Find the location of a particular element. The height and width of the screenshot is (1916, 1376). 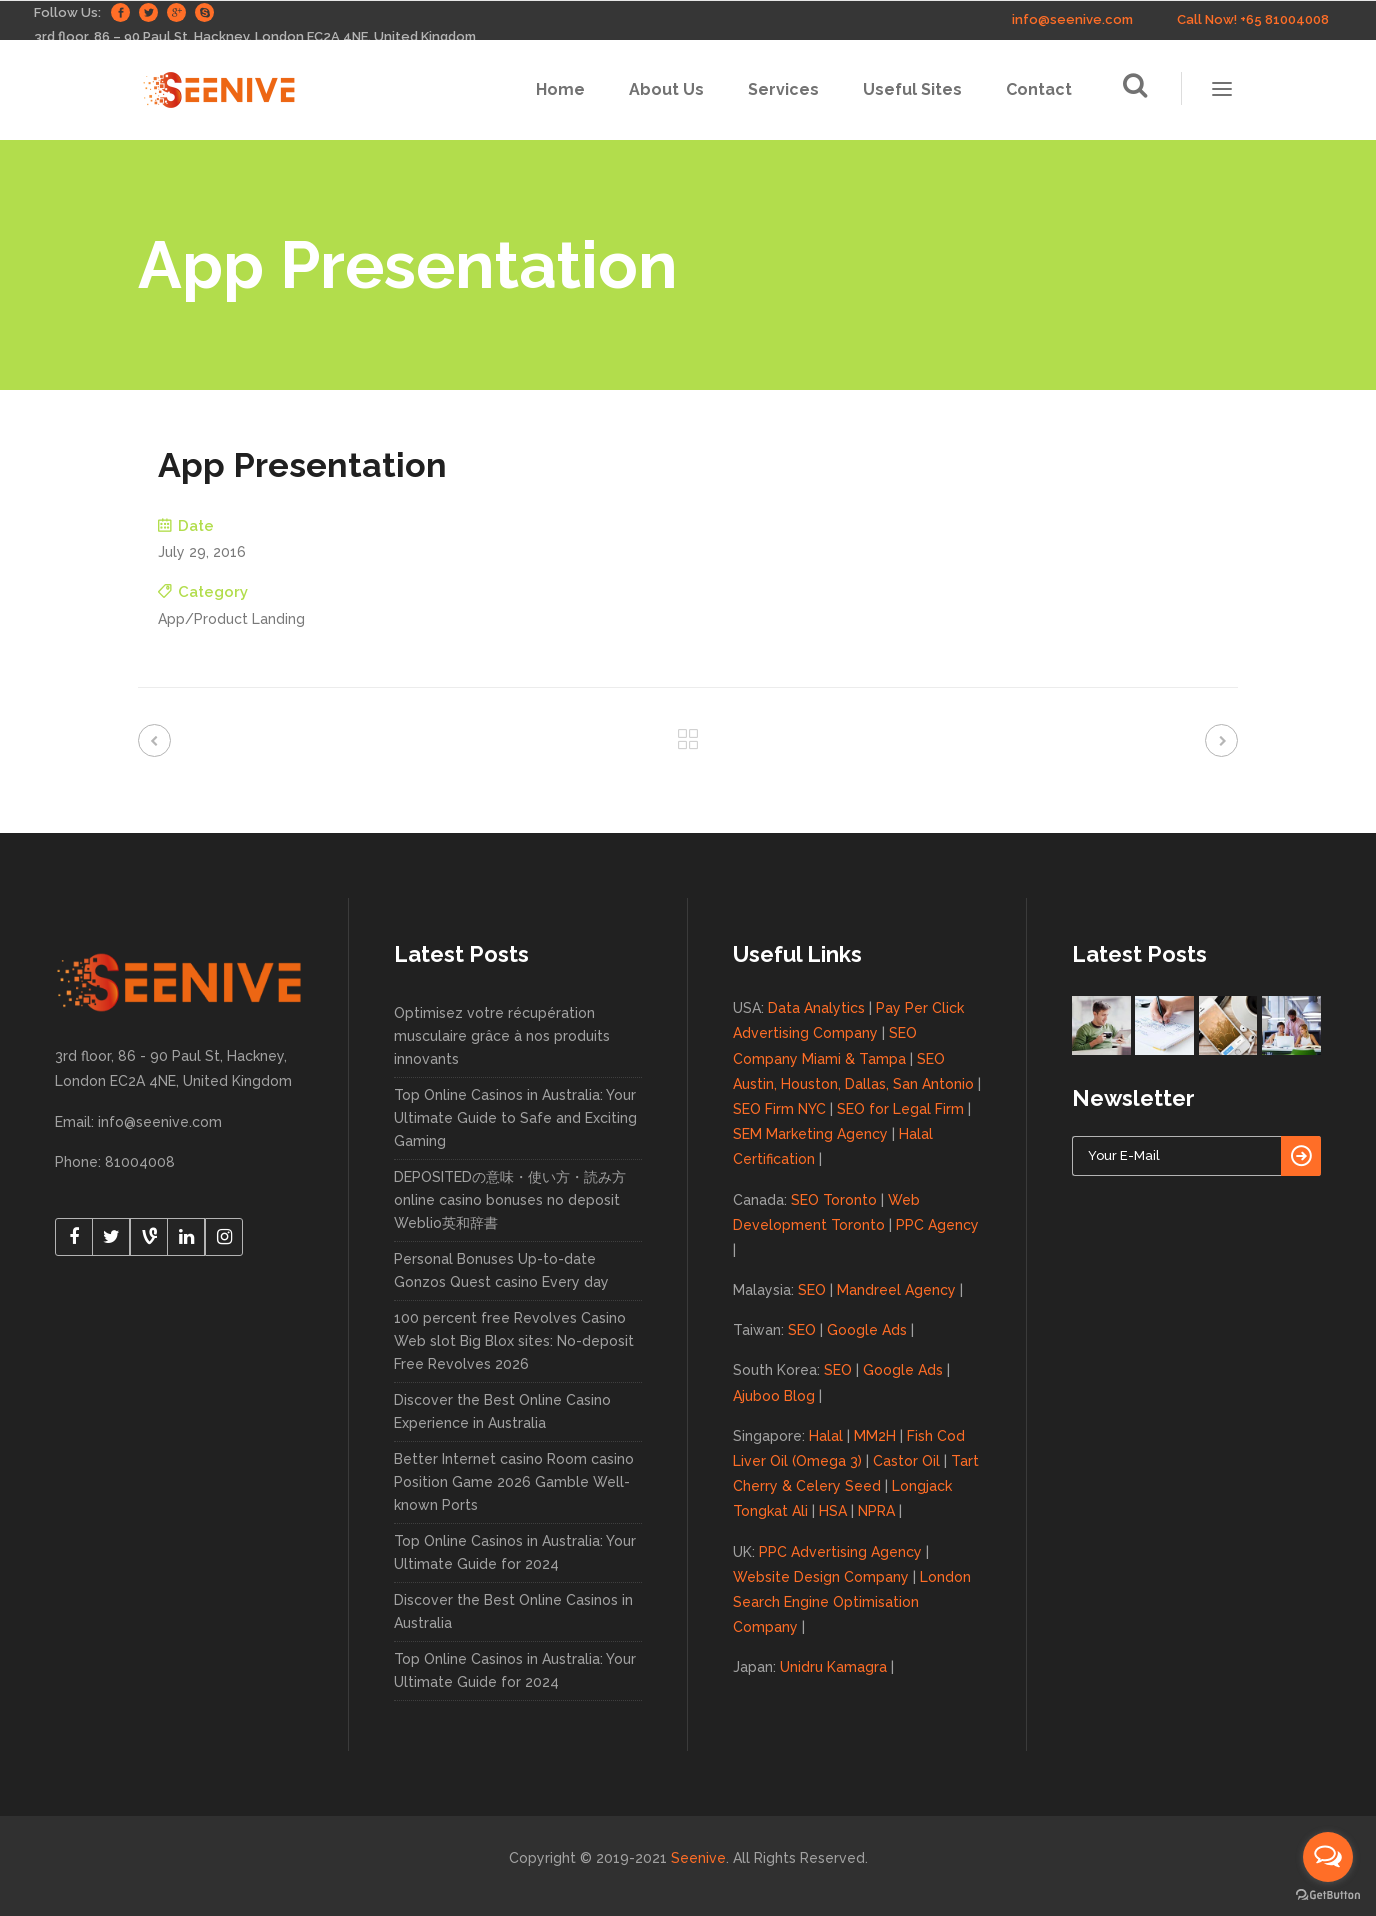

Data Analytics is located at coordinates (816, 1008).